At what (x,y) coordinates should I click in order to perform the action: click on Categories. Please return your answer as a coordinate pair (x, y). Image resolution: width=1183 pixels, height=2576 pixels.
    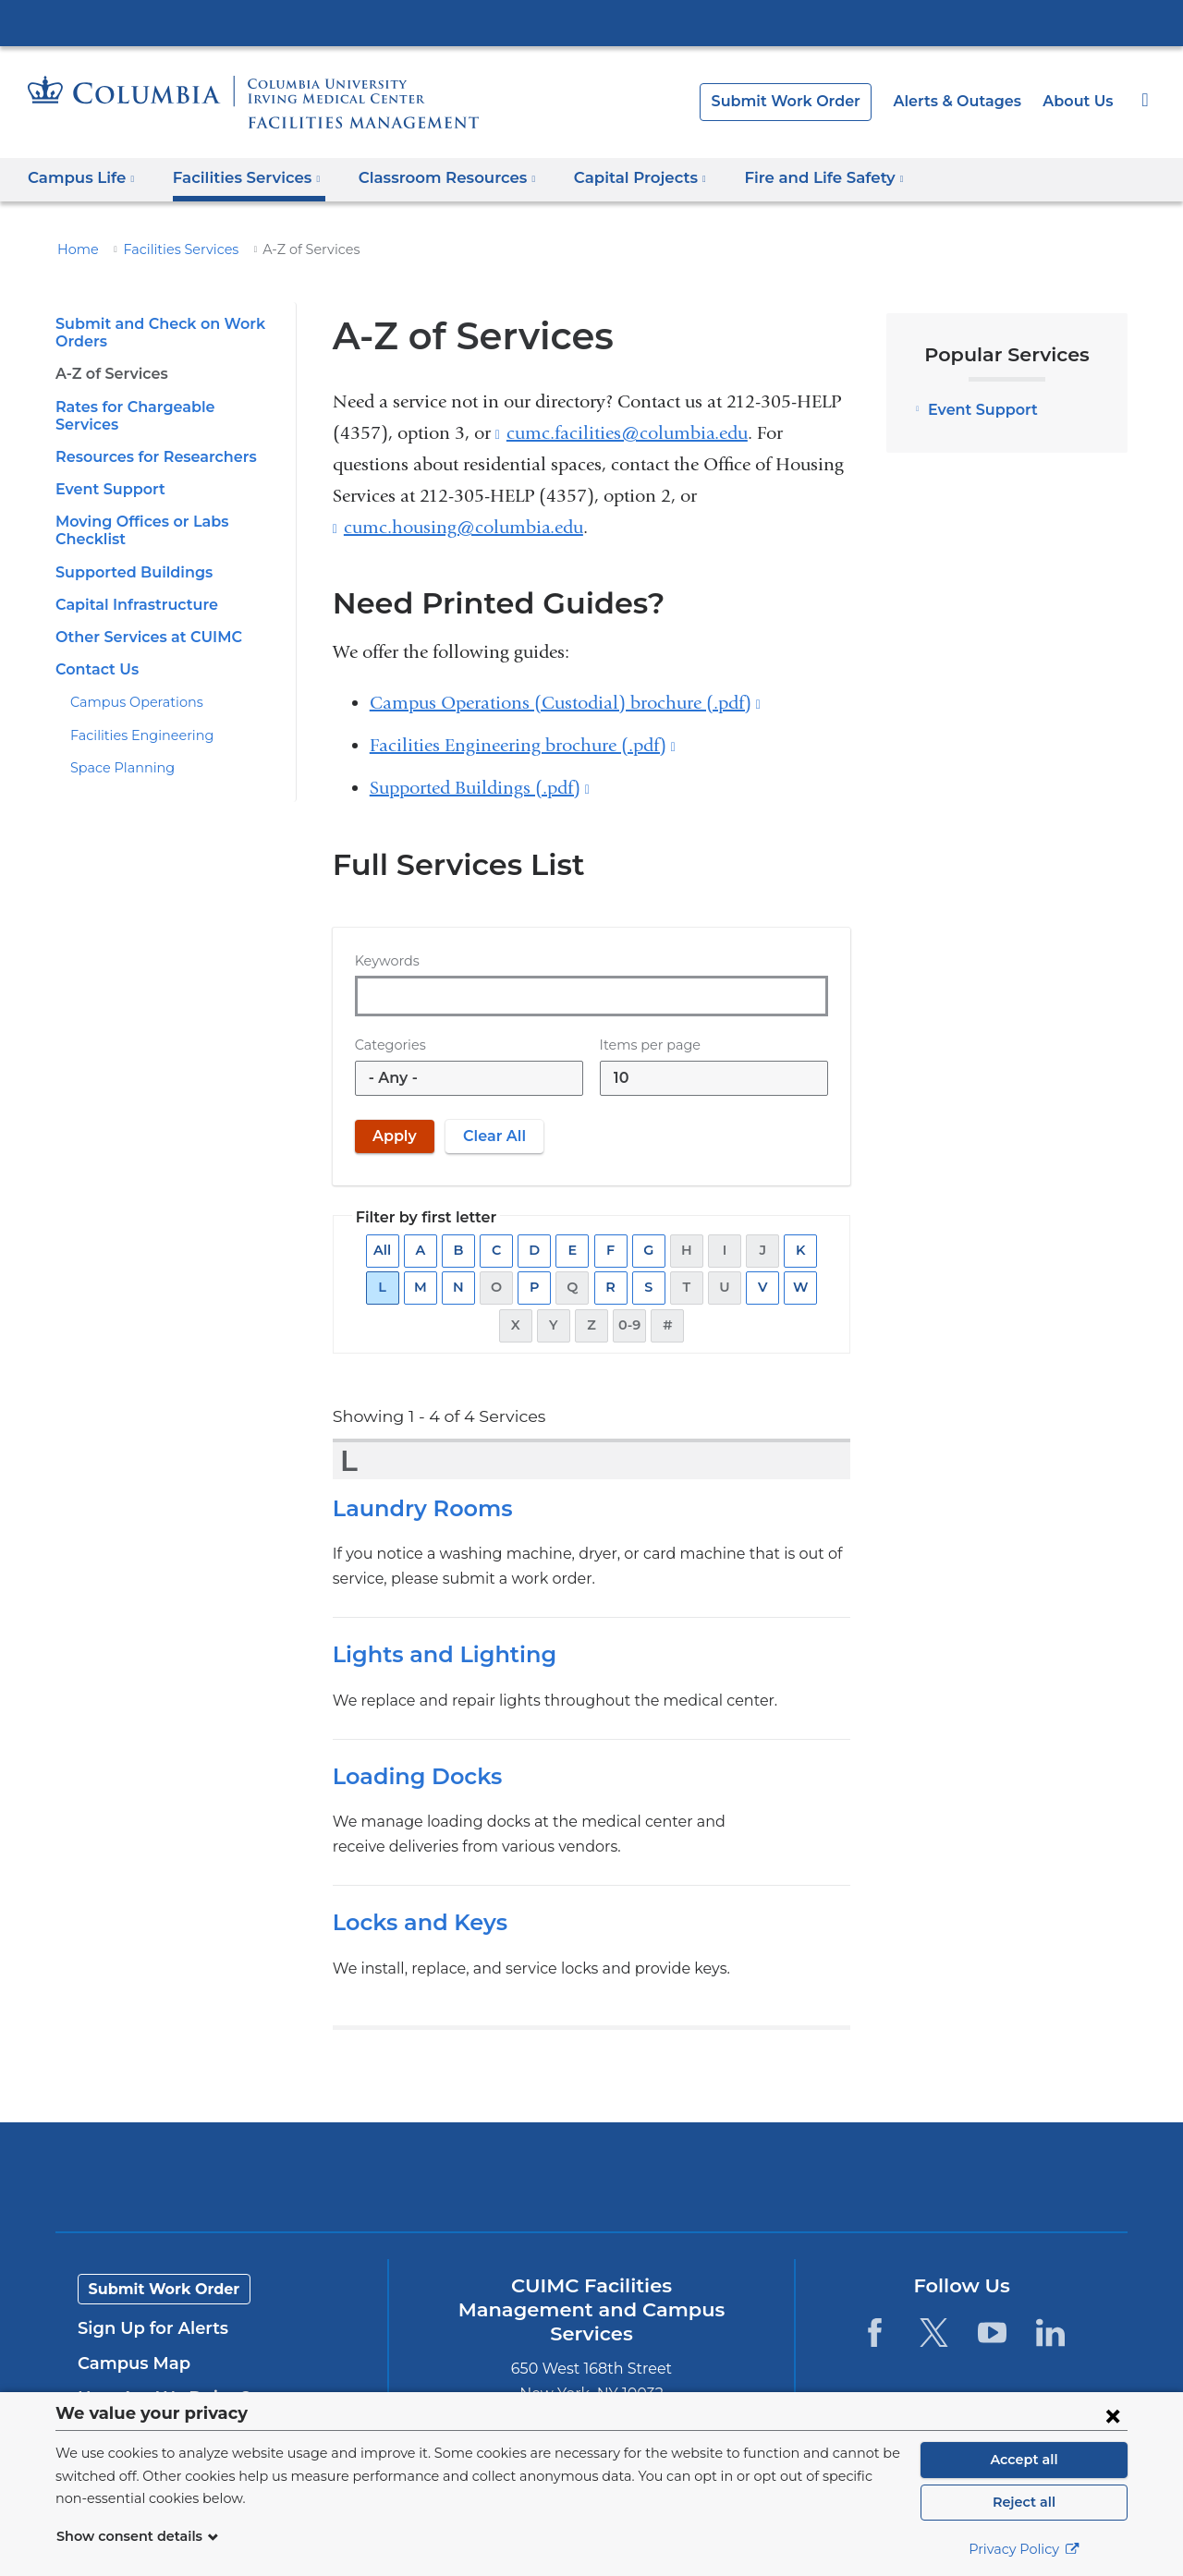
    Looking at the image, I should click on (387, 1045).